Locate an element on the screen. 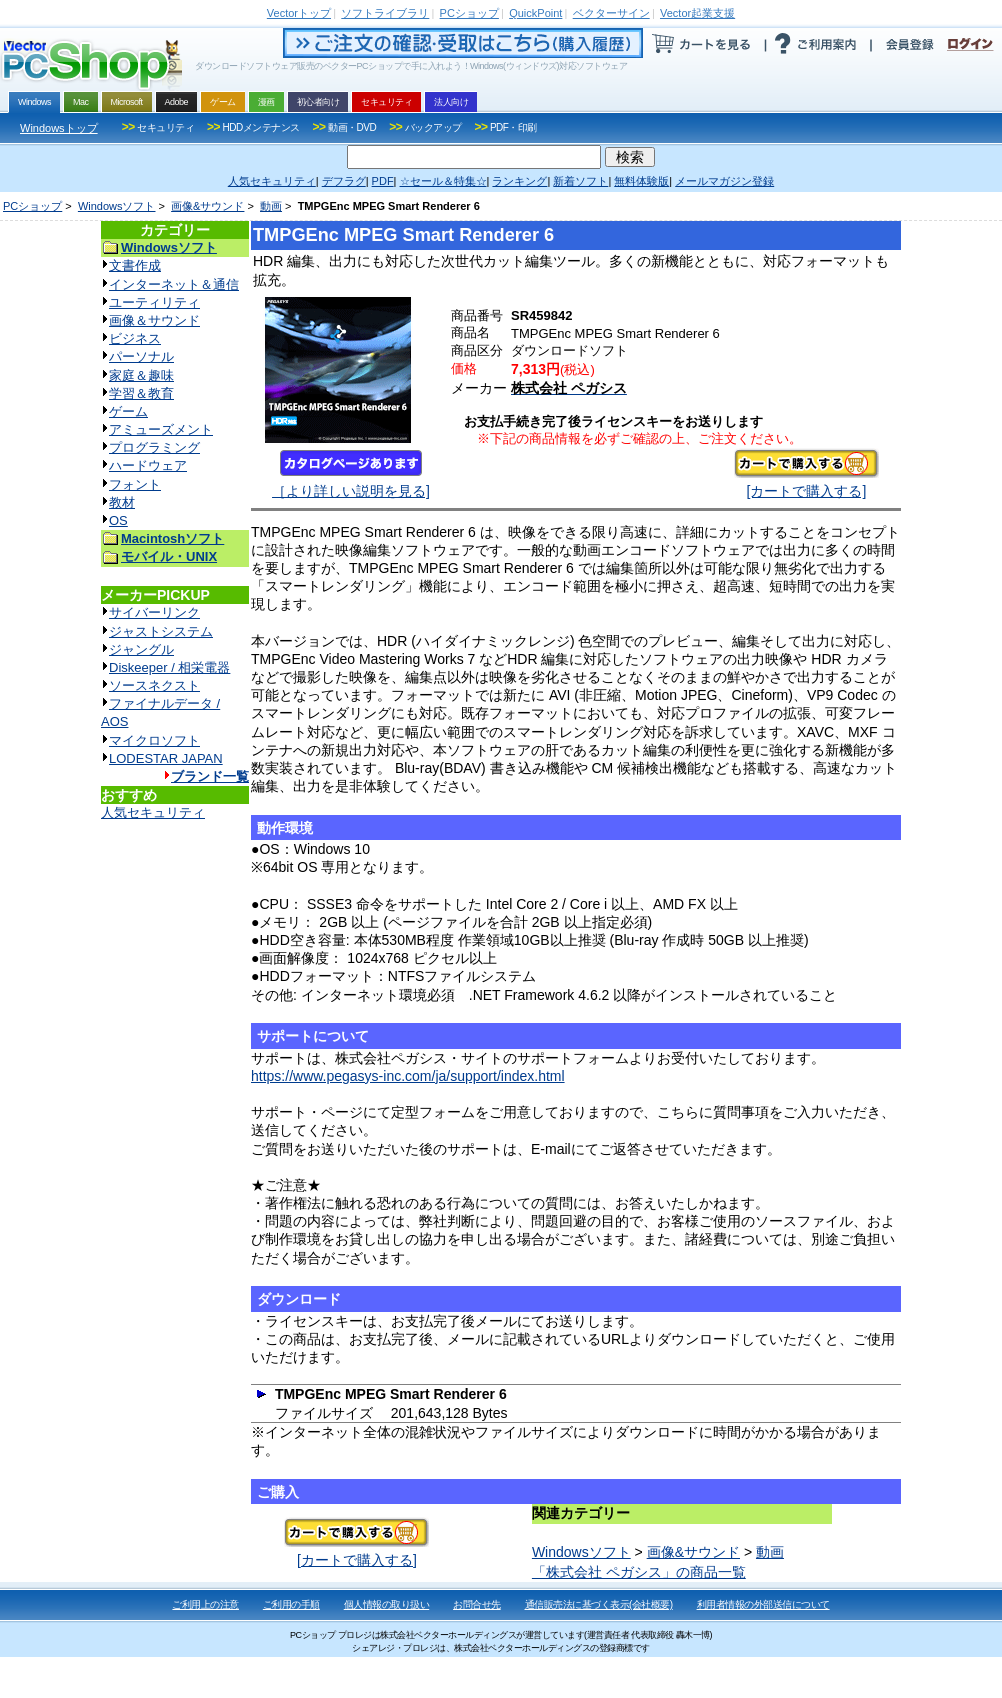  個人情報の取り扱い is located at coordinates (387, 1604).